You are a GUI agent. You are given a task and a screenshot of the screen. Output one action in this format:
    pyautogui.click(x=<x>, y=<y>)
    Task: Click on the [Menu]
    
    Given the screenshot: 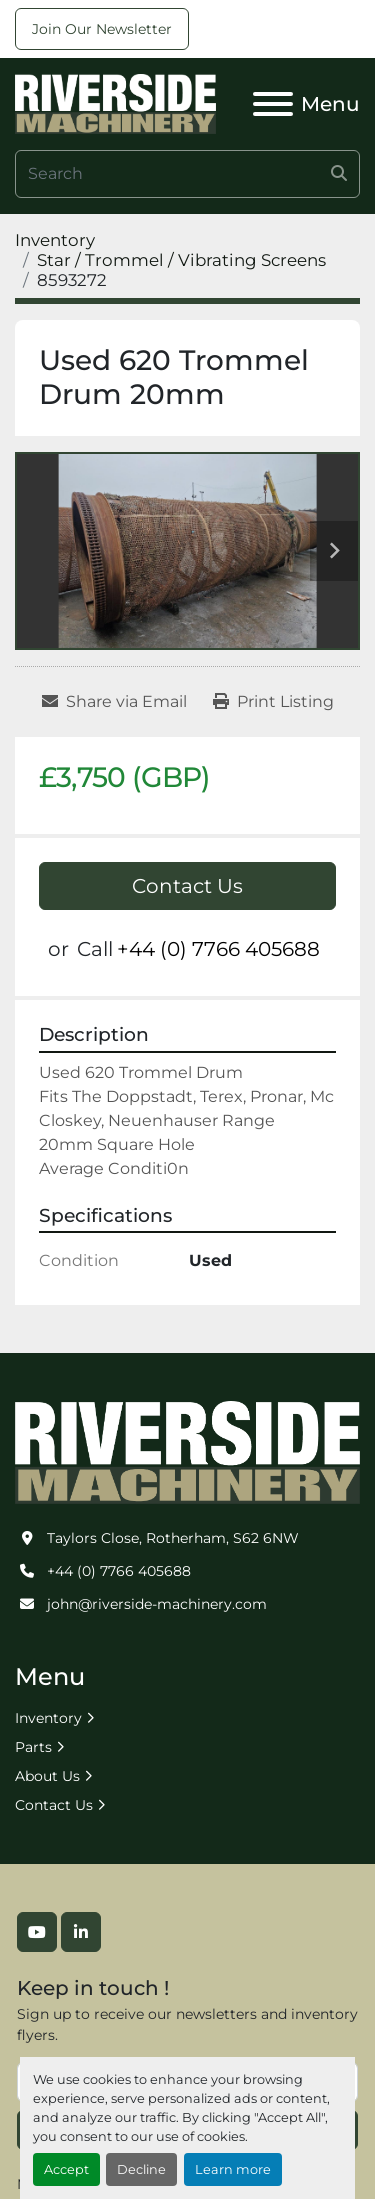 What is the action you would take?
    pyautogui.click(x=273, y=104)
    